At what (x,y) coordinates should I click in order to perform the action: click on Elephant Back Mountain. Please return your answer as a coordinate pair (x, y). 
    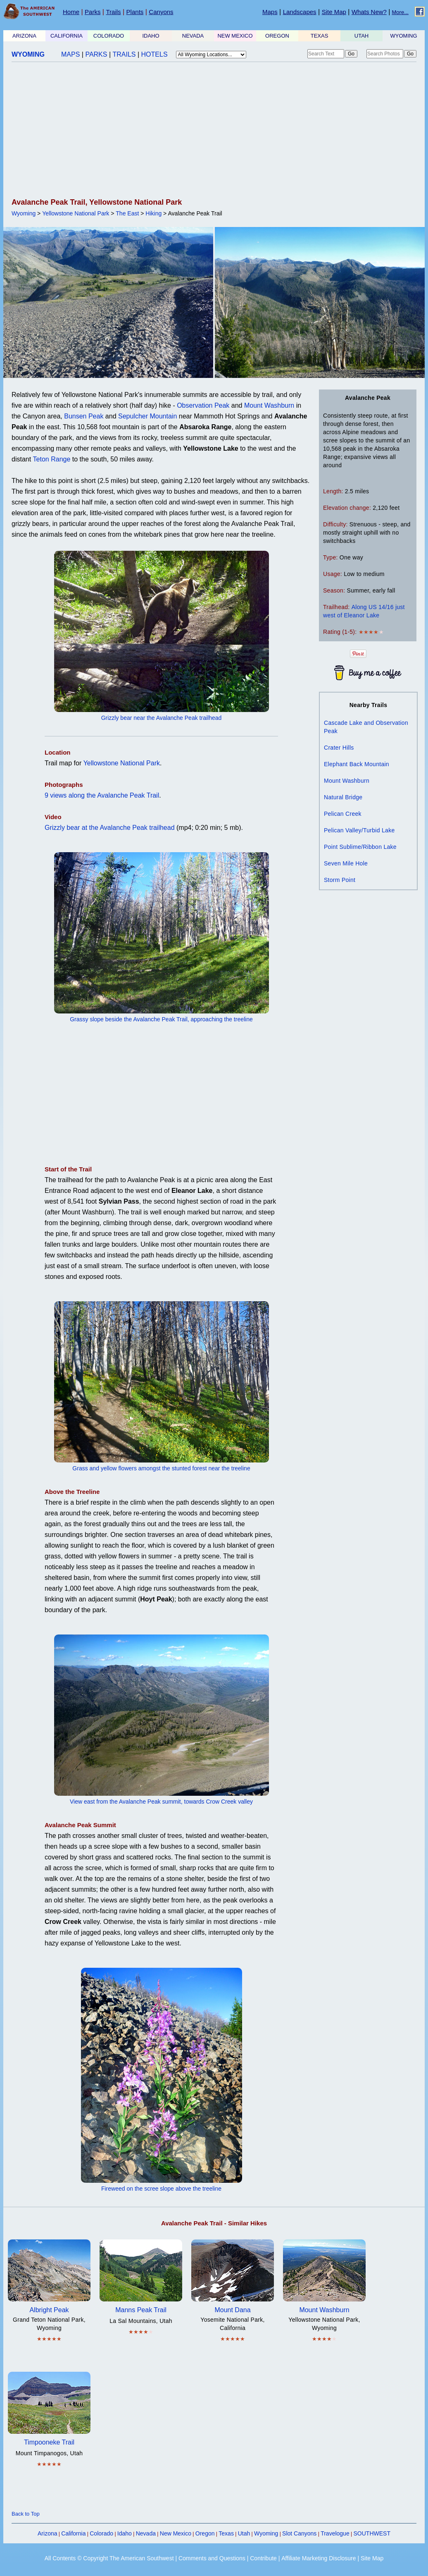
    Looking at the image, I should click on (356, 764).